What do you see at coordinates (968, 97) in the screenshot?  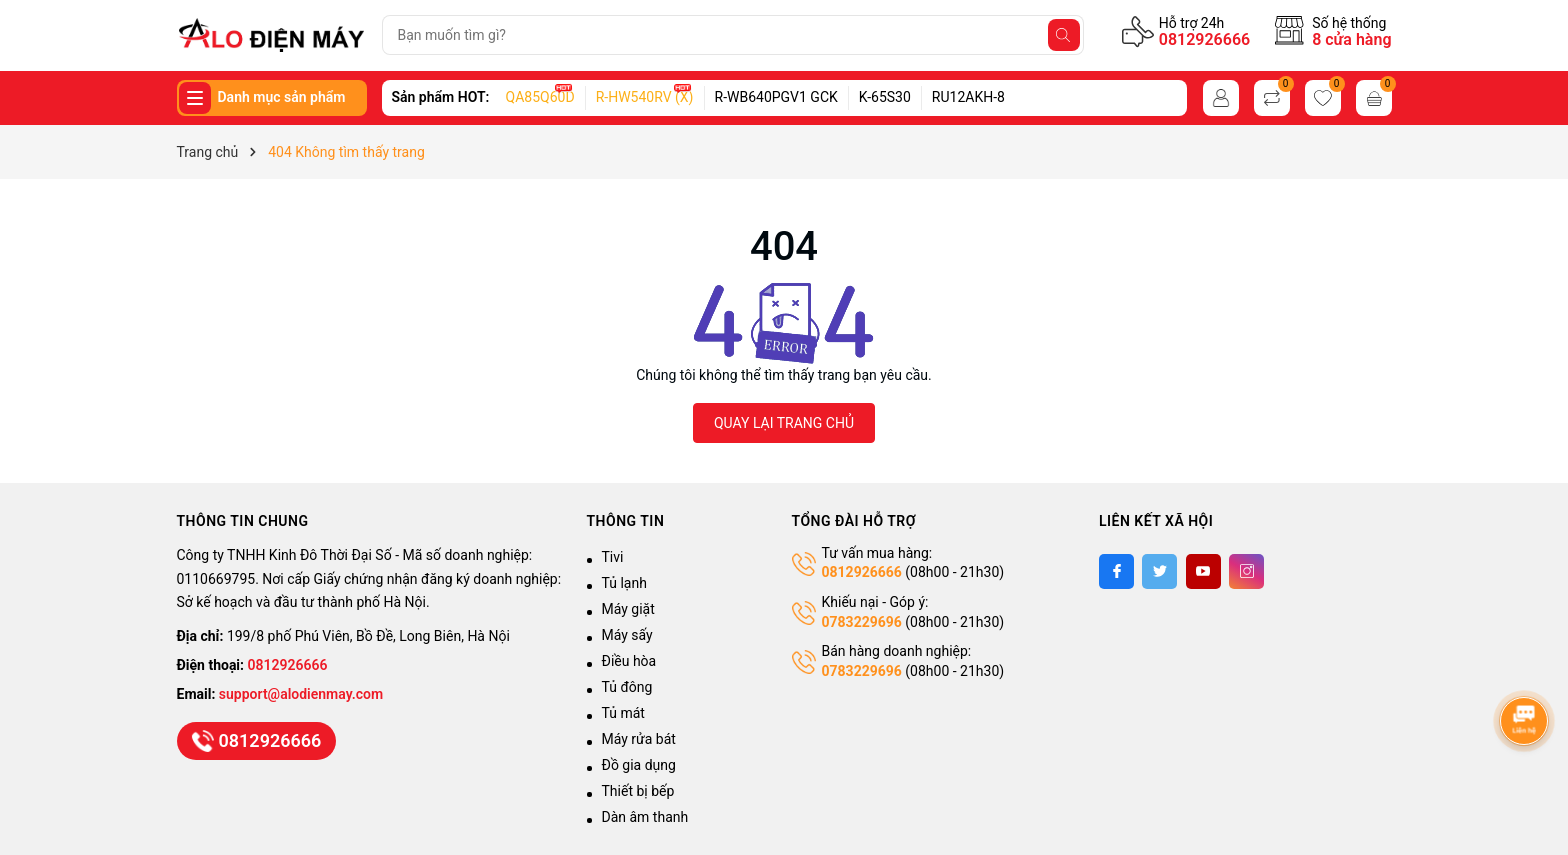 I see `RU12AKH-8` at bounding box center [968, 97].